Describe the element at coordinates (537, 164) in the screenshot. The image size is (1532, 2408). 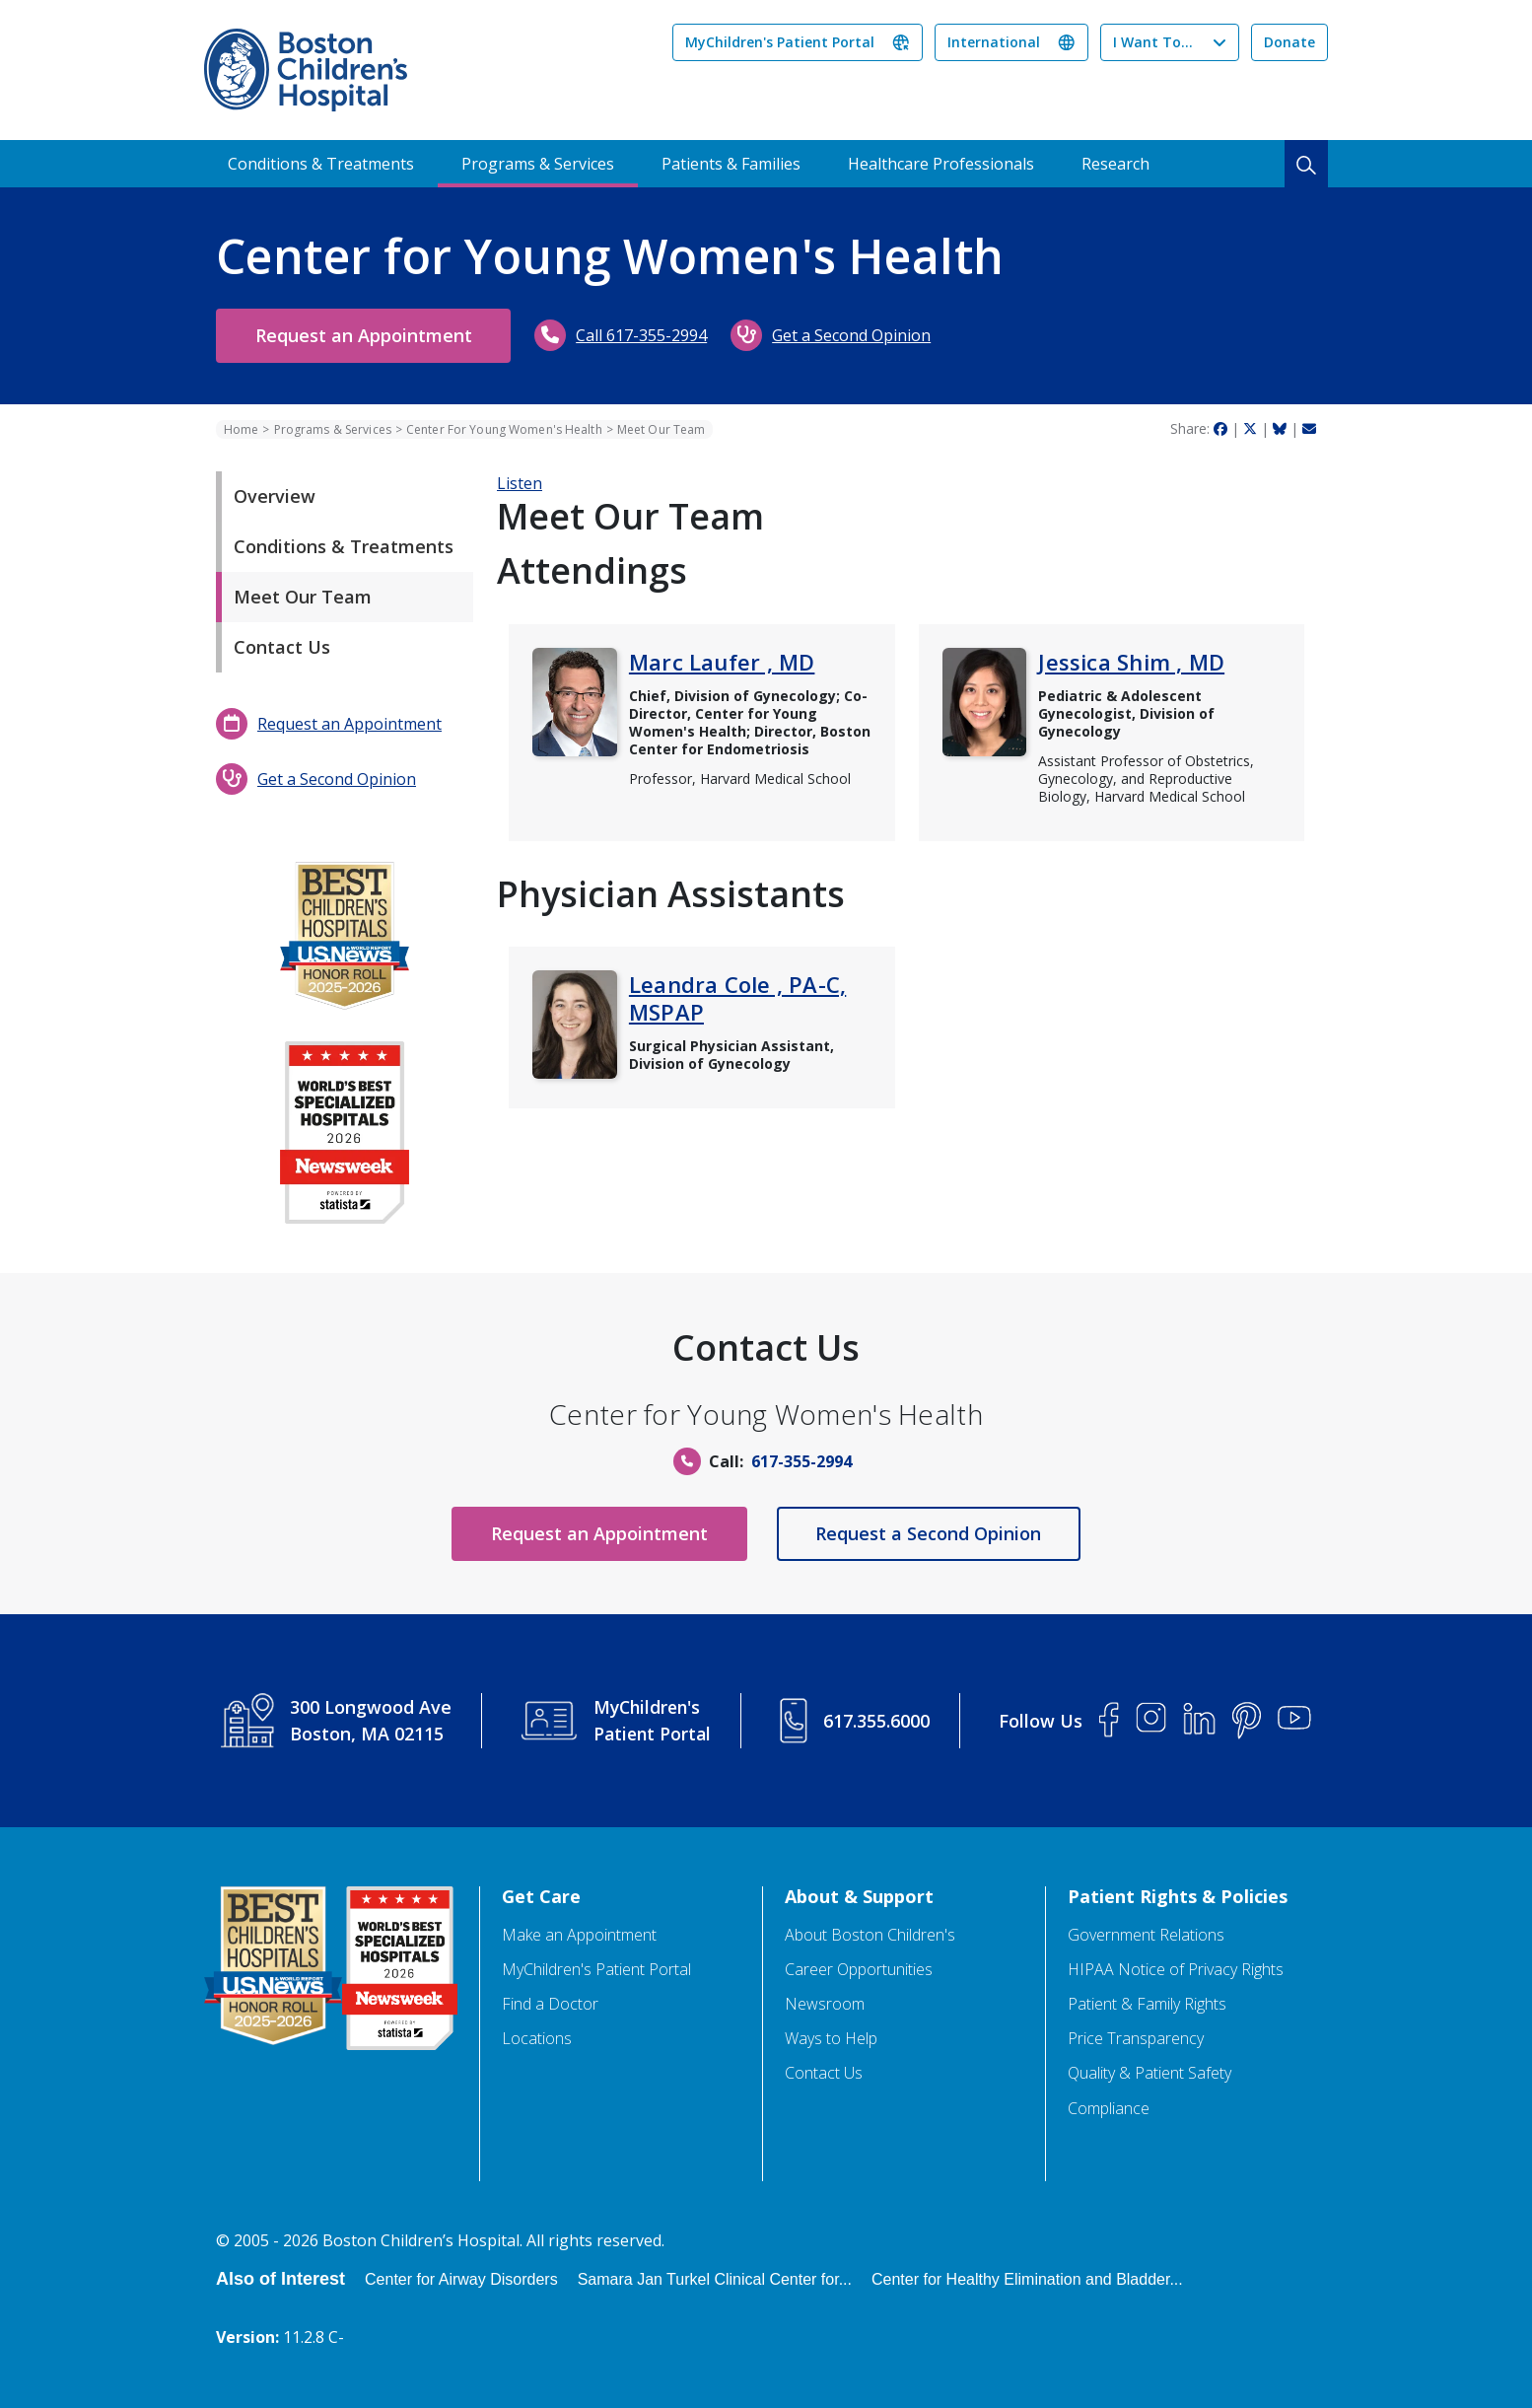
I see `Programs & Services` at that location.